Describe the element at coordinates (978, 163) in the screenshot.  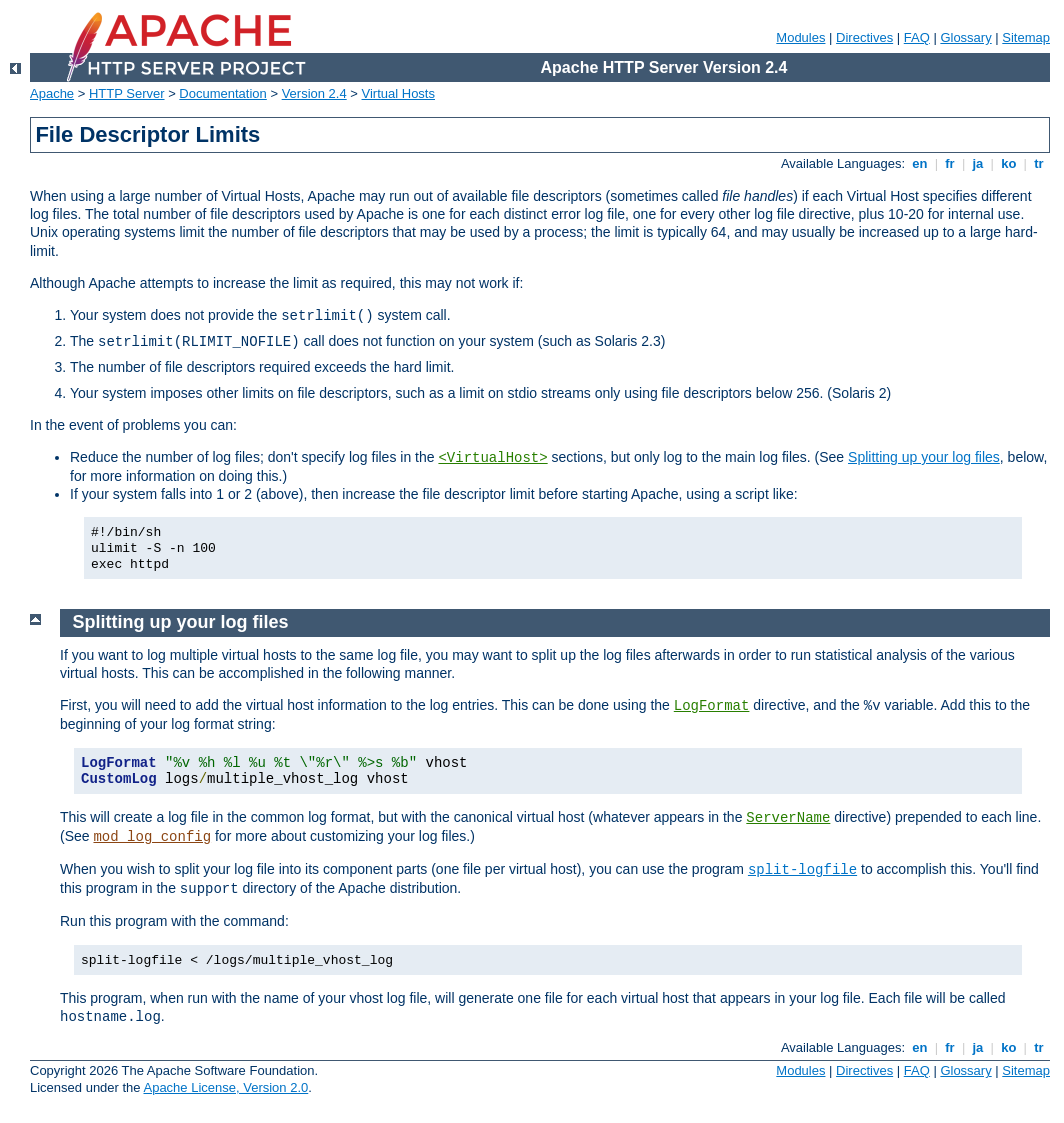
I see `ja` at that location.